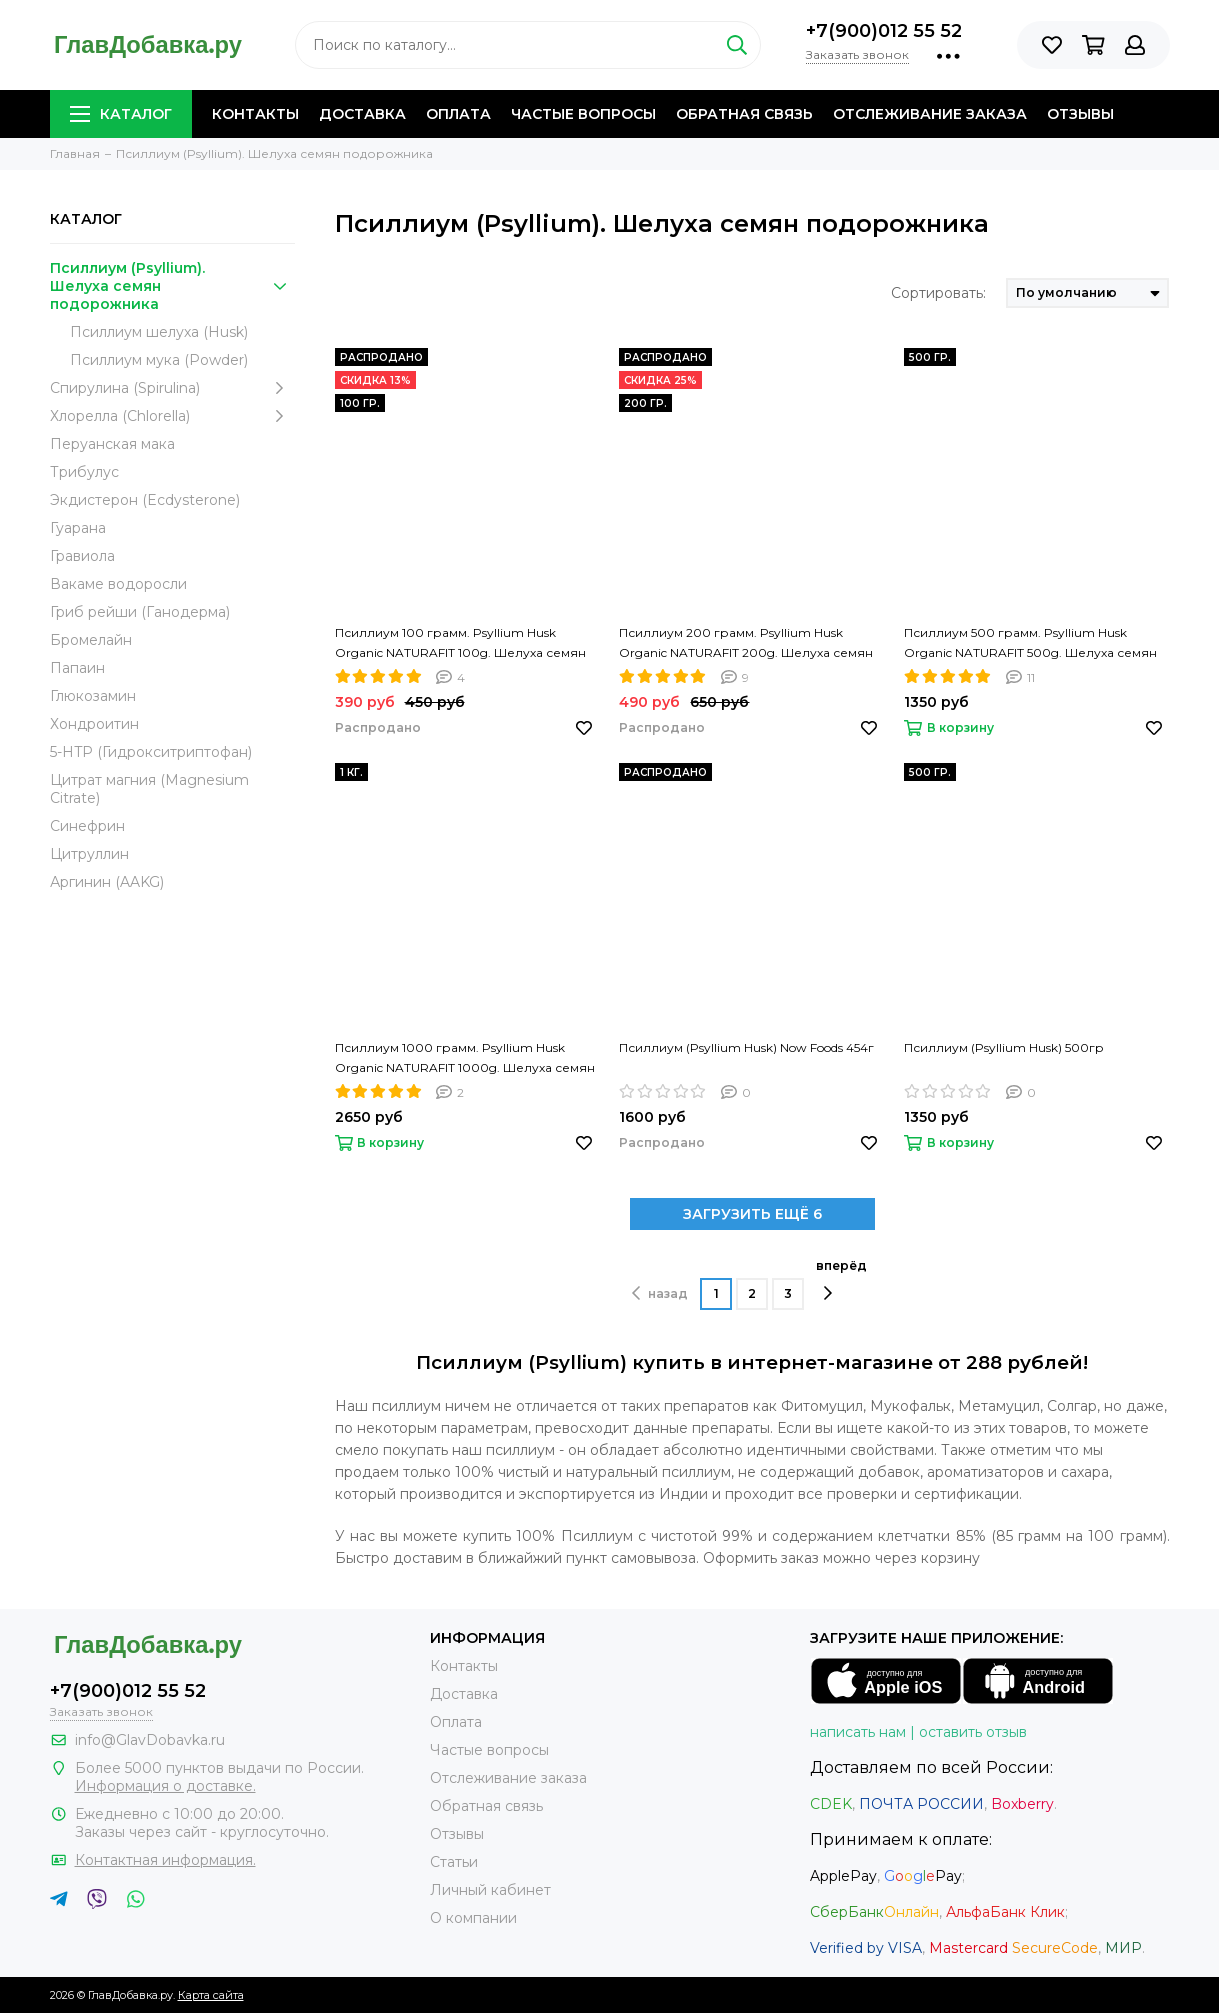 The height and width of the screenshot is (2013, 1219). I want to click on info@GlavDobavka.ru, so click(150, 1740).